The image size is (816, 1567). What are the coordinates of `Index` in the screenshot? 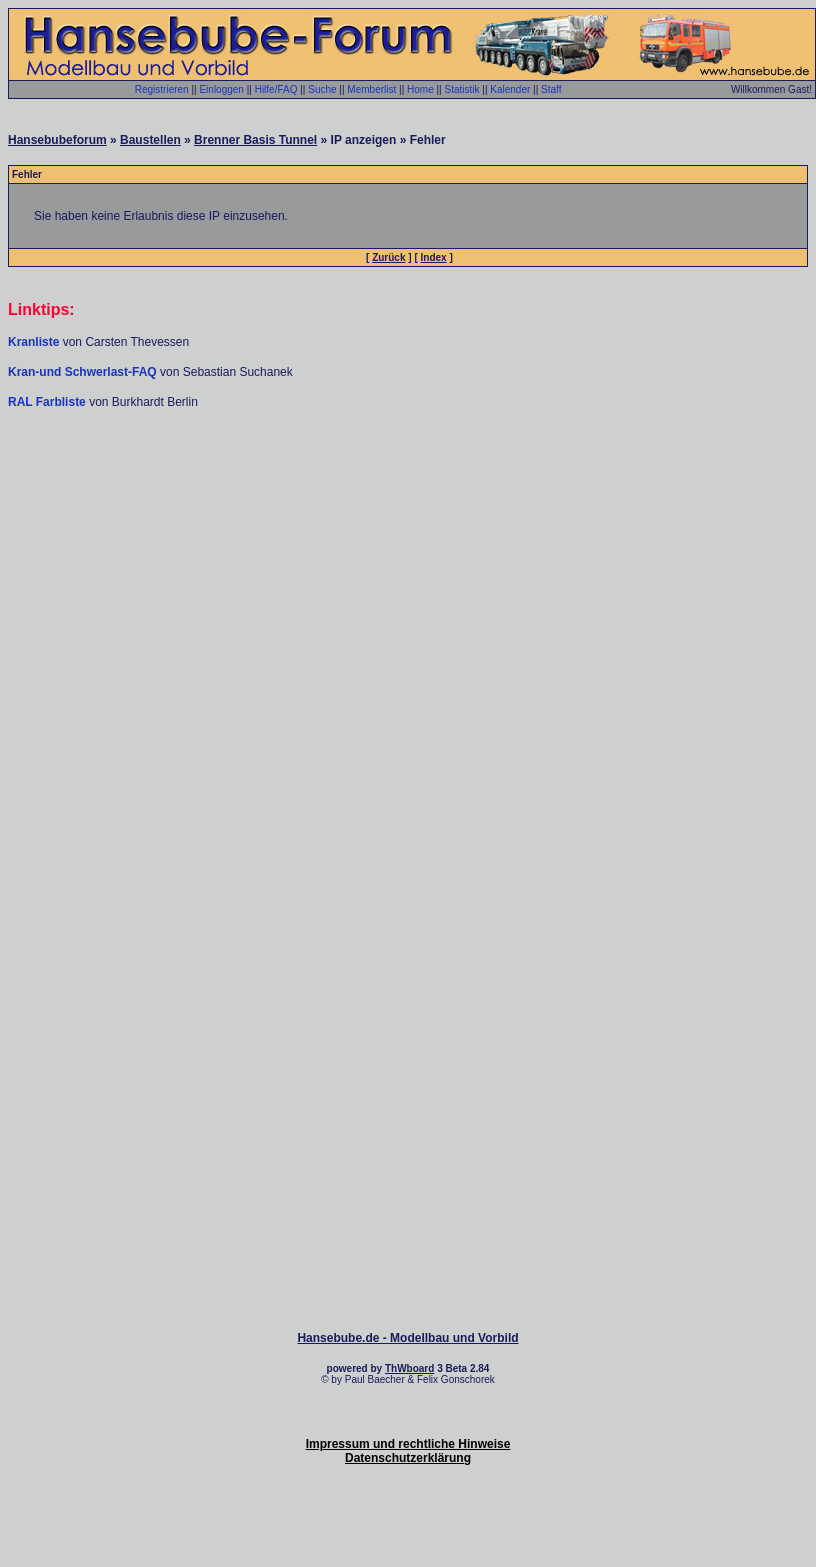 It's located at (434, 257).